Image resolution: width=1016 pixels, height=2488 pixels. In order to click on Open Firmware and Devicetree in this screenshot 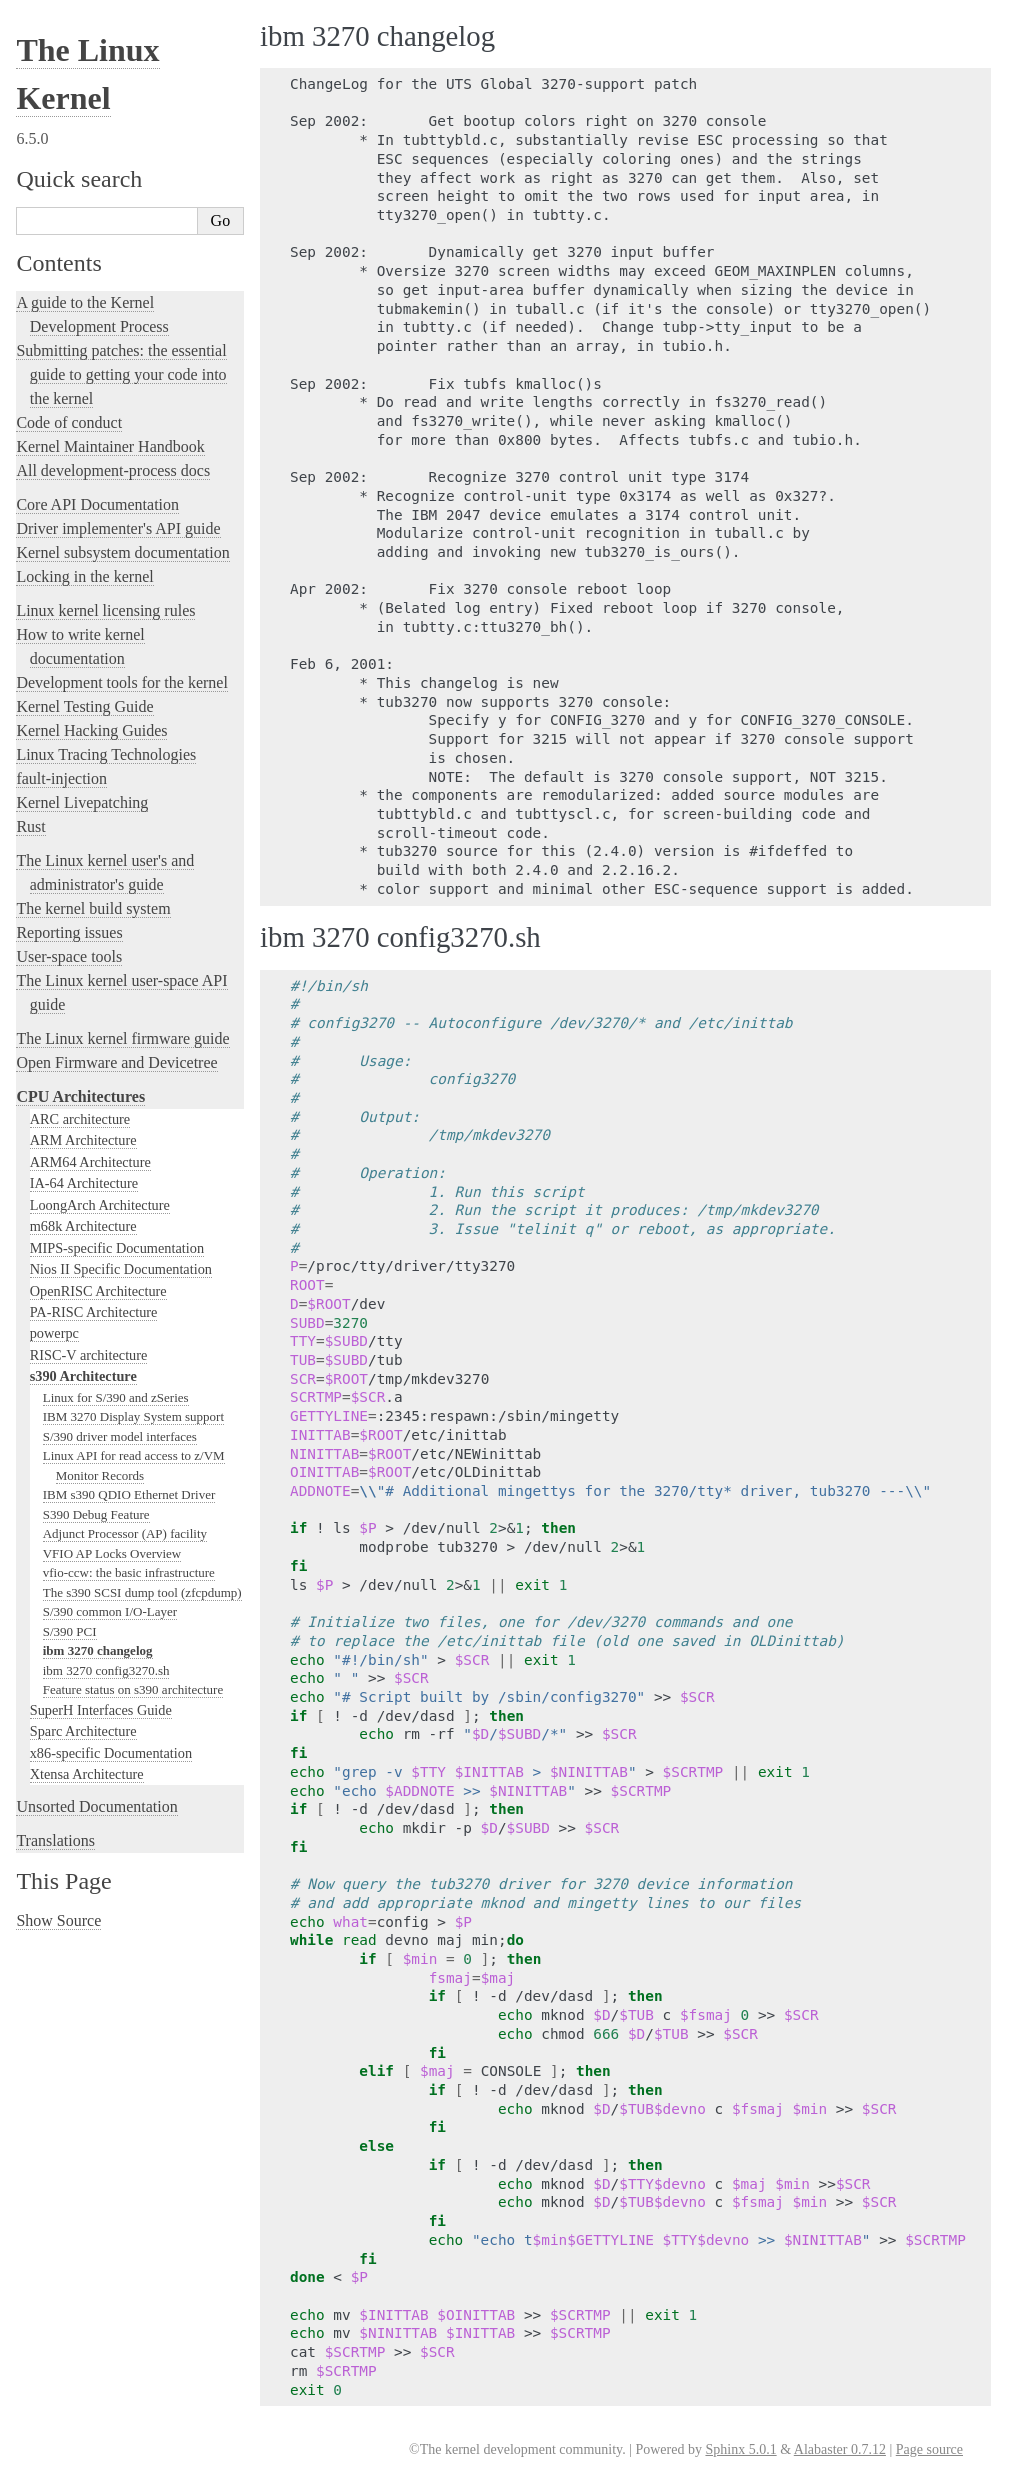, I will do `click(116, 1062)`.